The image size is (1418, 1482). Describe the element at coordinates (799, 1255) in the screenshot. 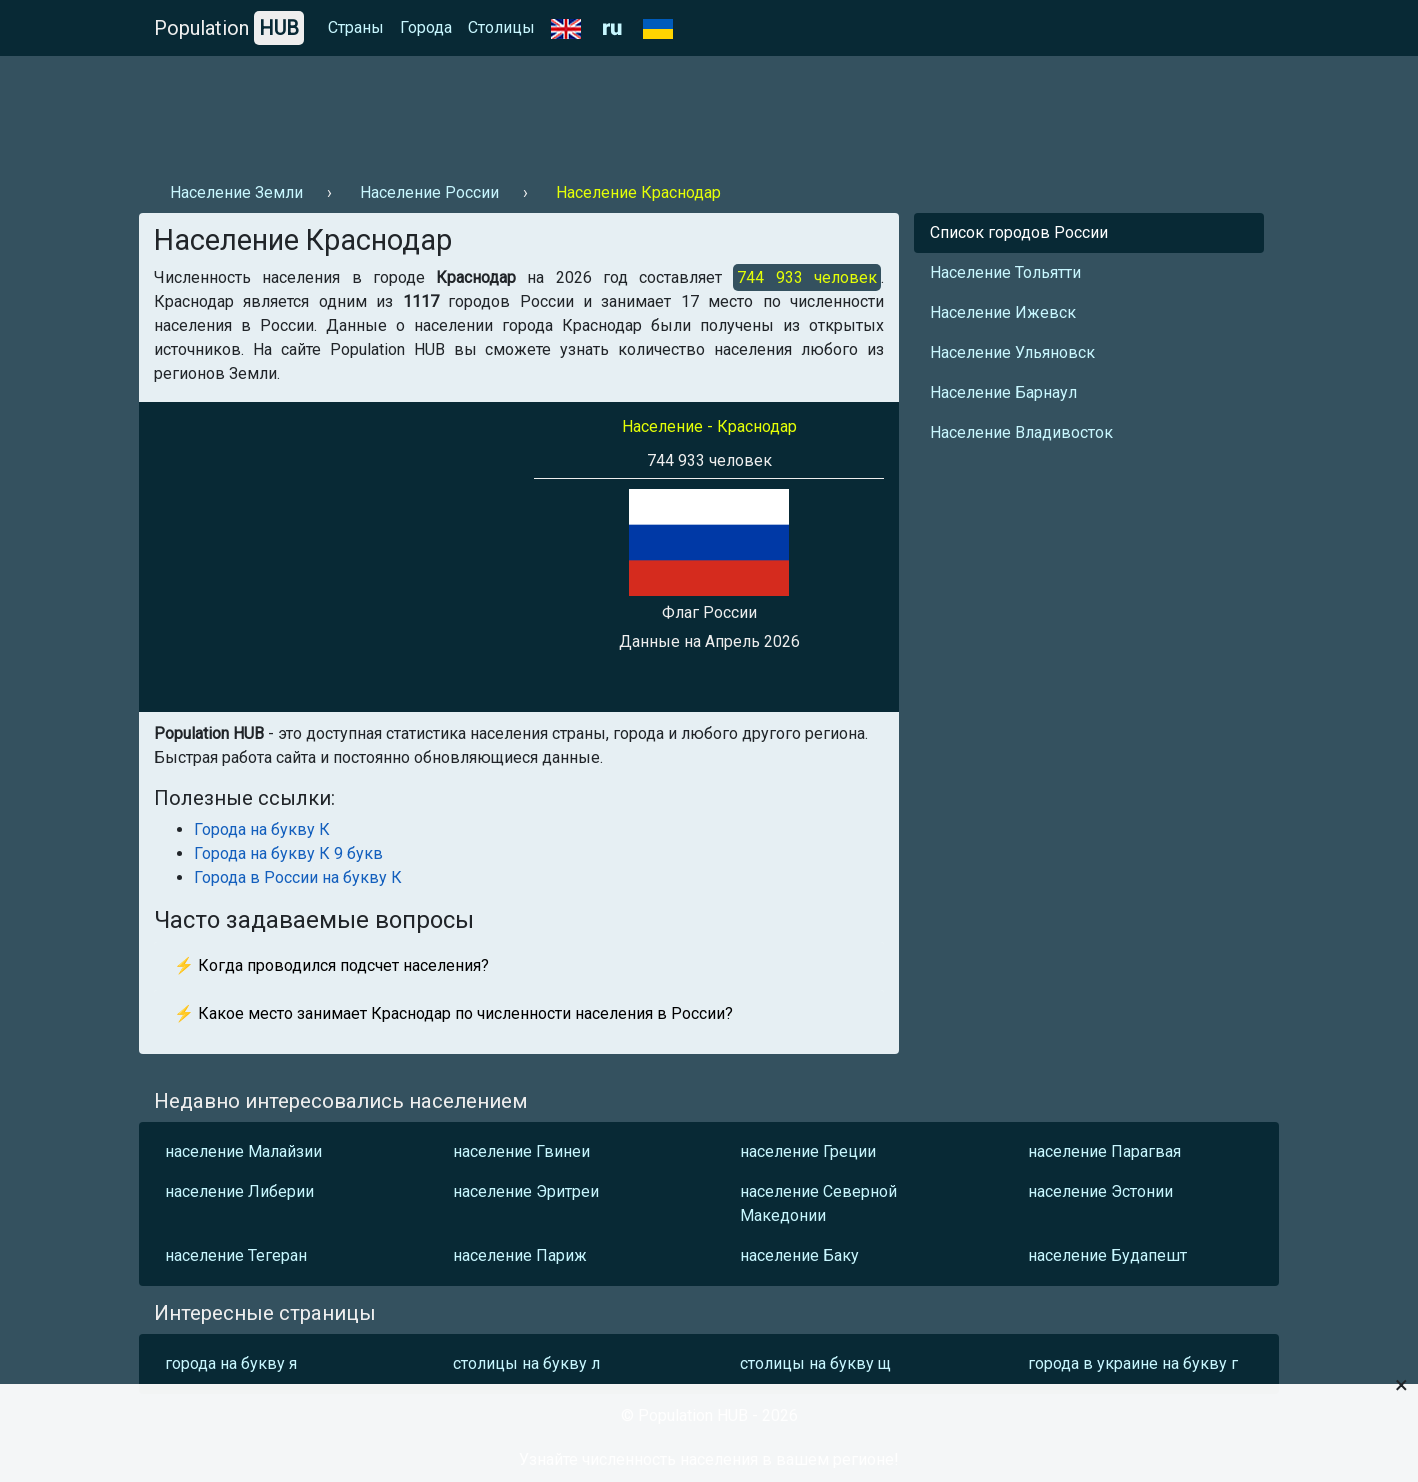

I see `население Баку` at that location.